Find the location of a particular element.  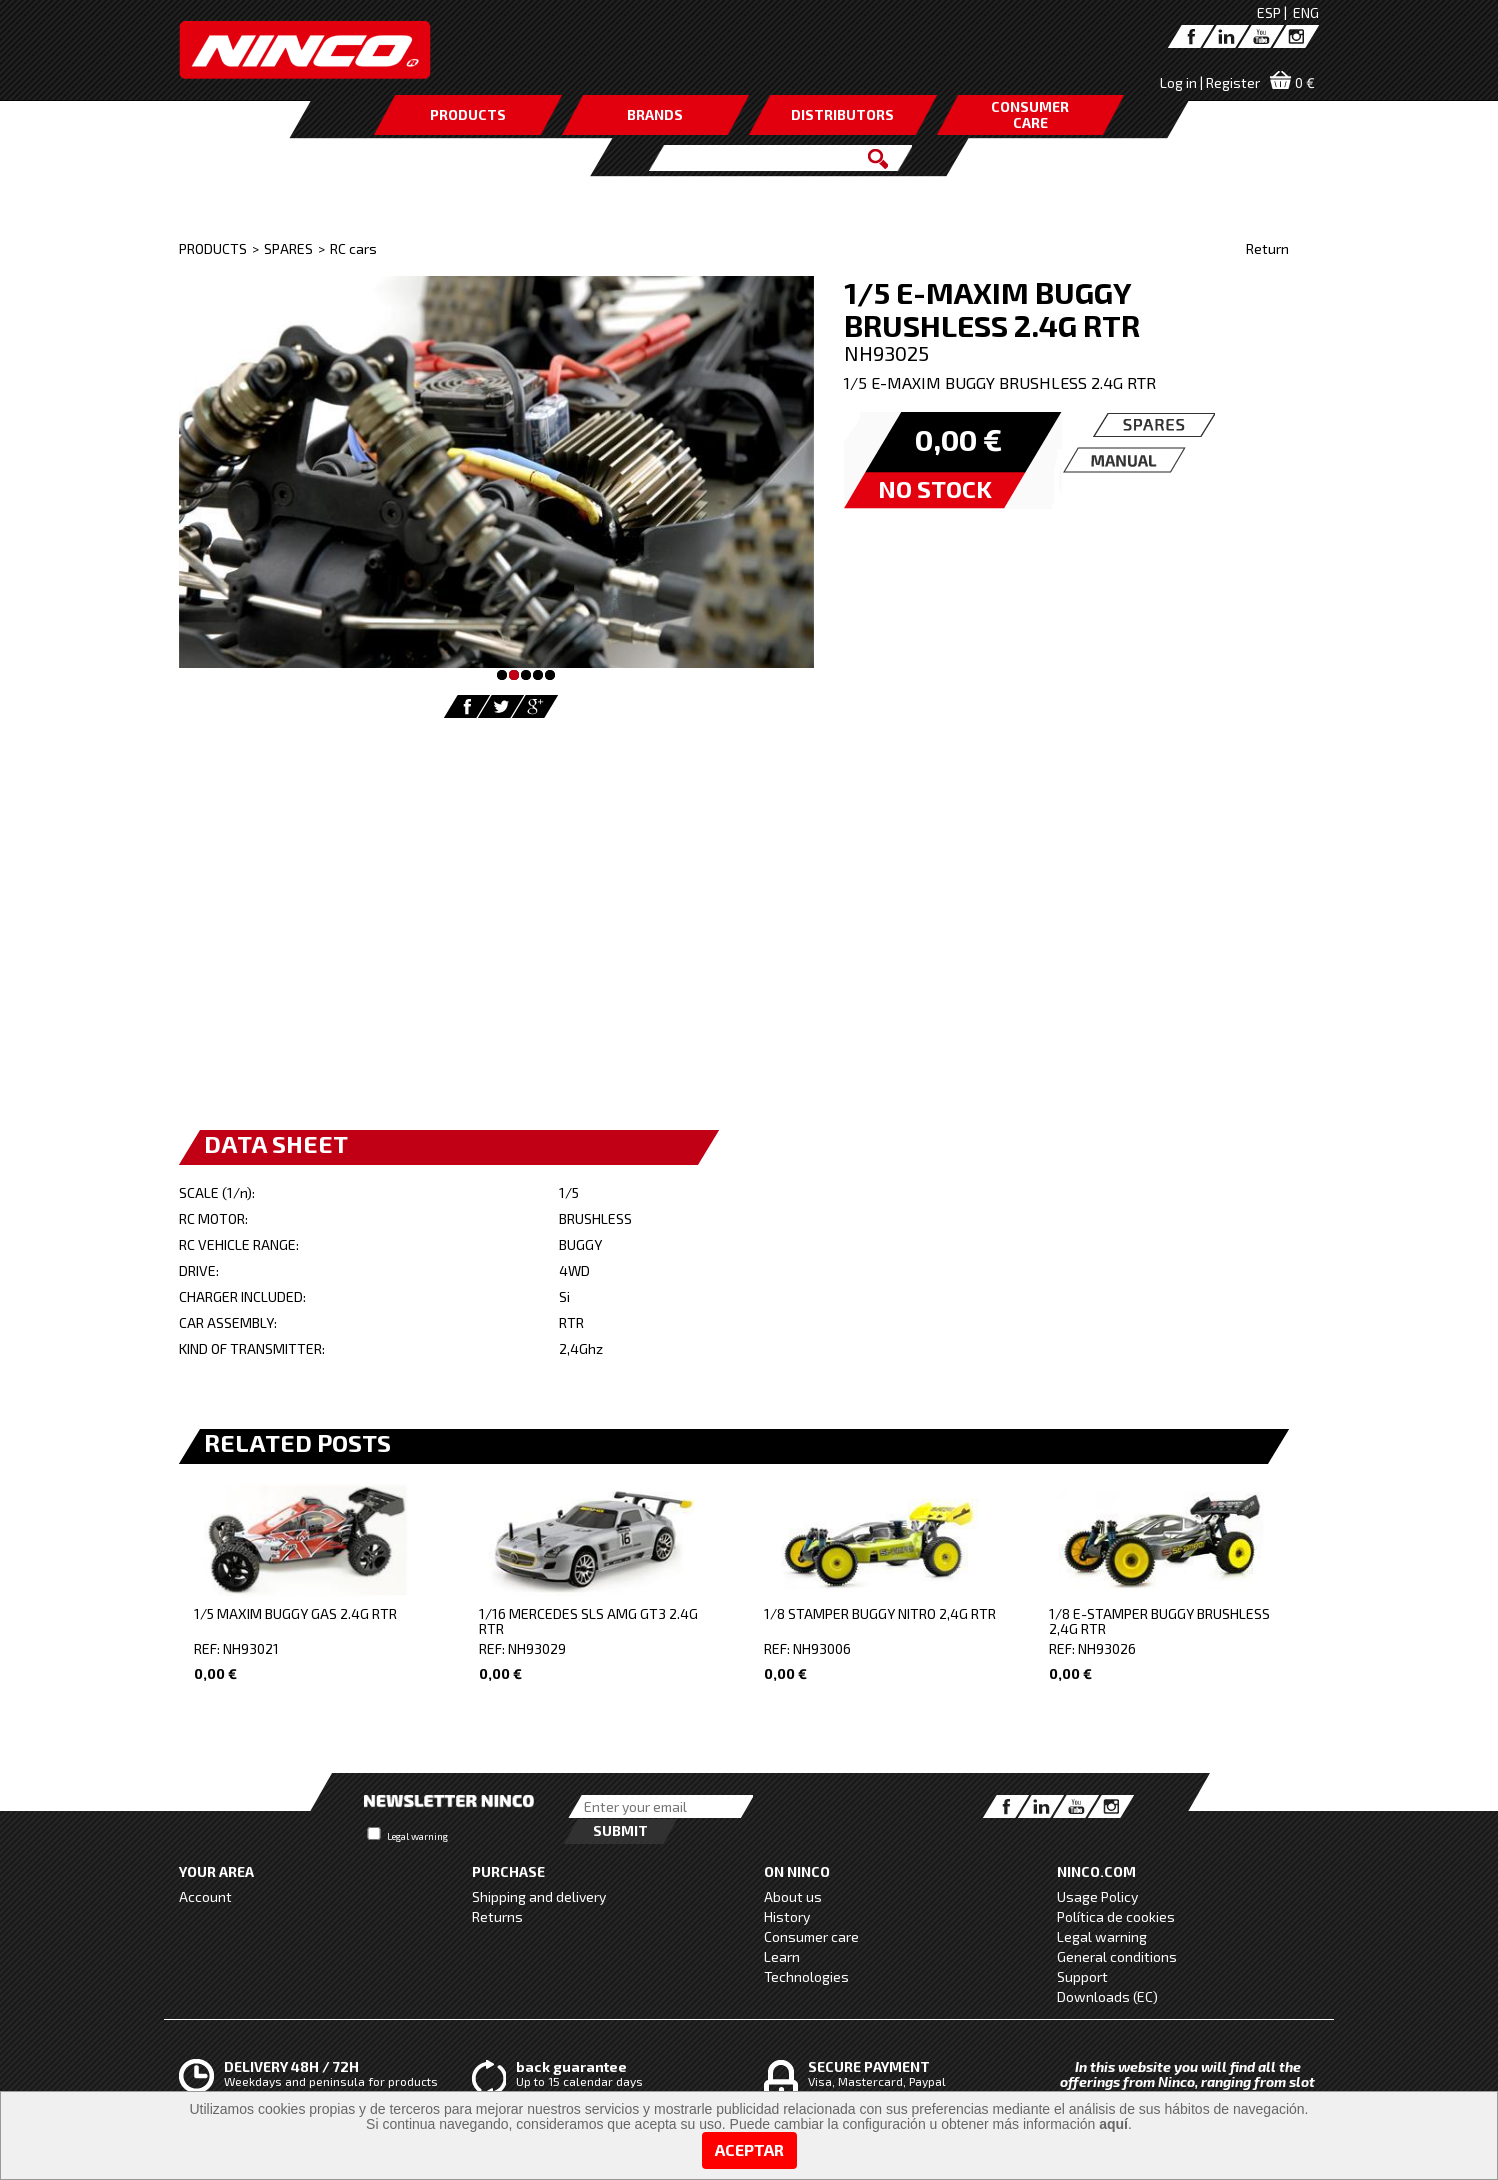

BRANDS is located at coordinates (655, 114).